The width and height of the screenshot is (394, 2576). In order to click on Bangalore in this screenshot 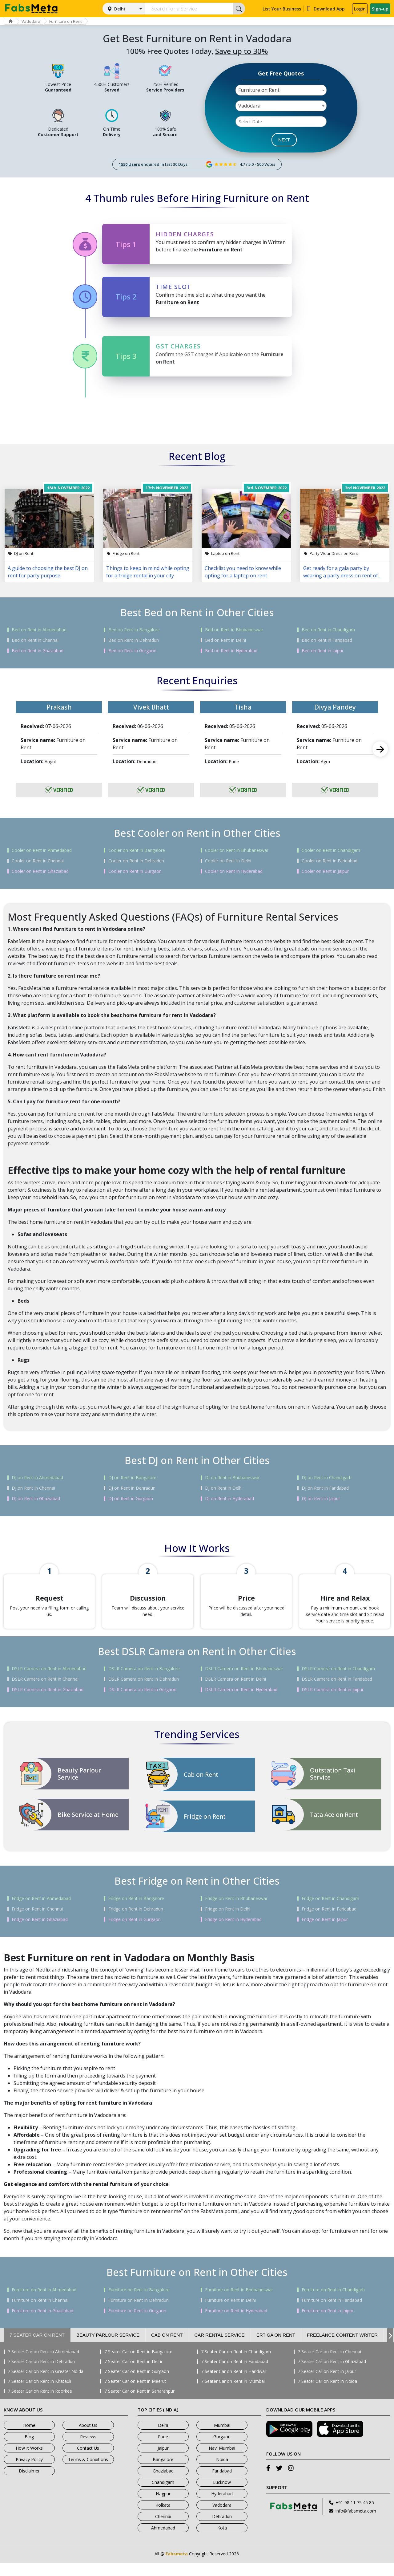, I will do `click(163, 2472)`.